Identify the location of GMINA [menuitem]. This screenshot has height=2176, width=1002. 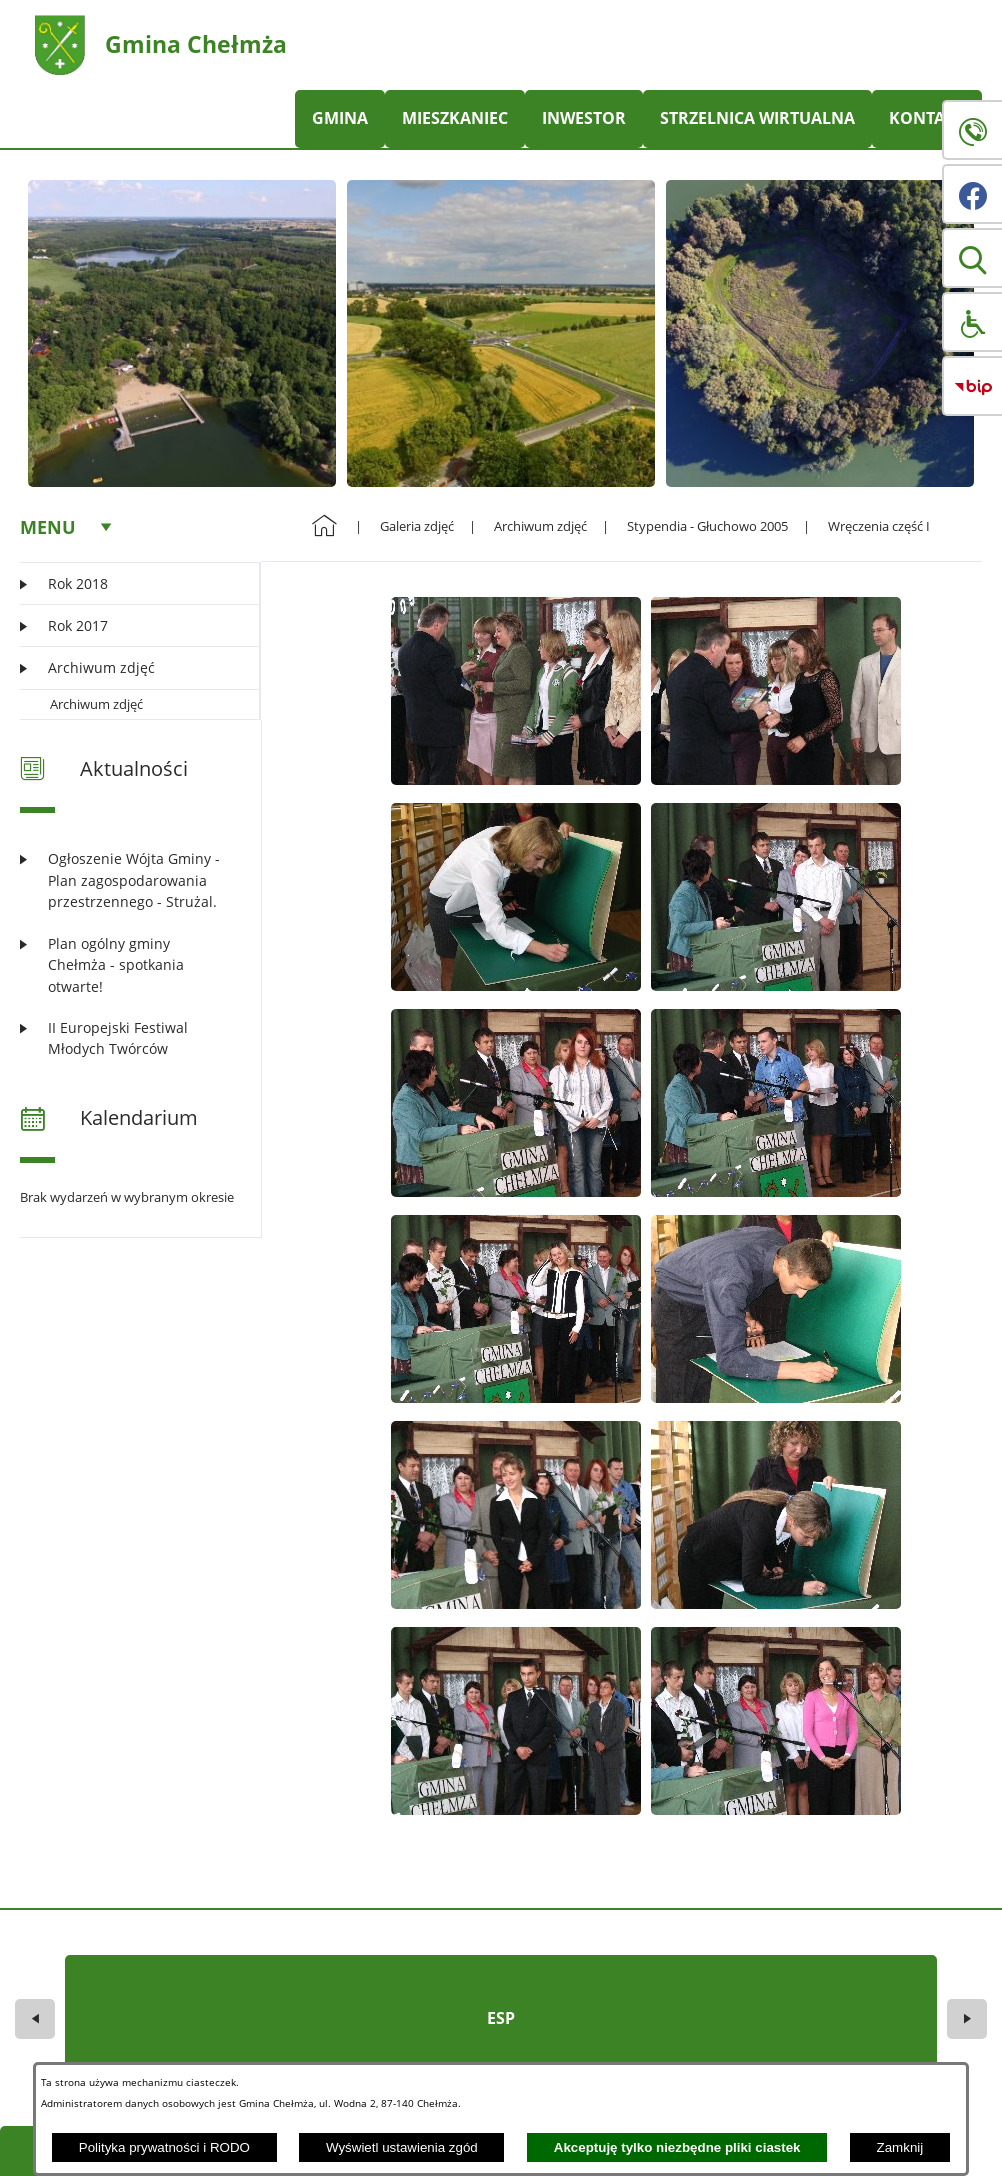
(340, 118).